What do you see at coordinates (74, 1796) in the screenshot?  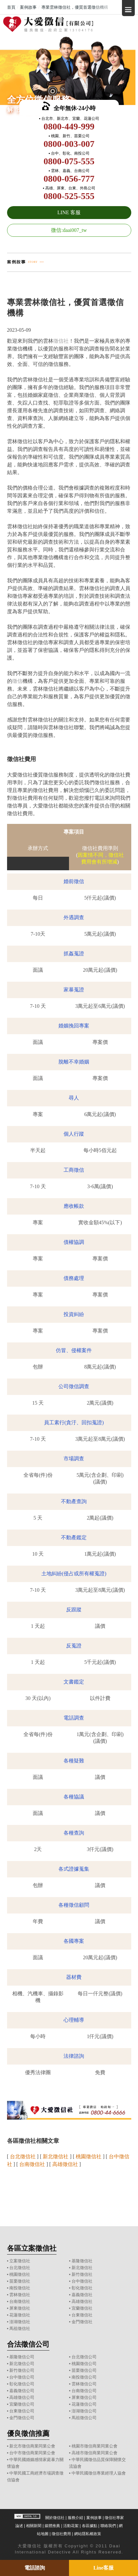 I see `各種協議` at bounding box center [74, 1796].